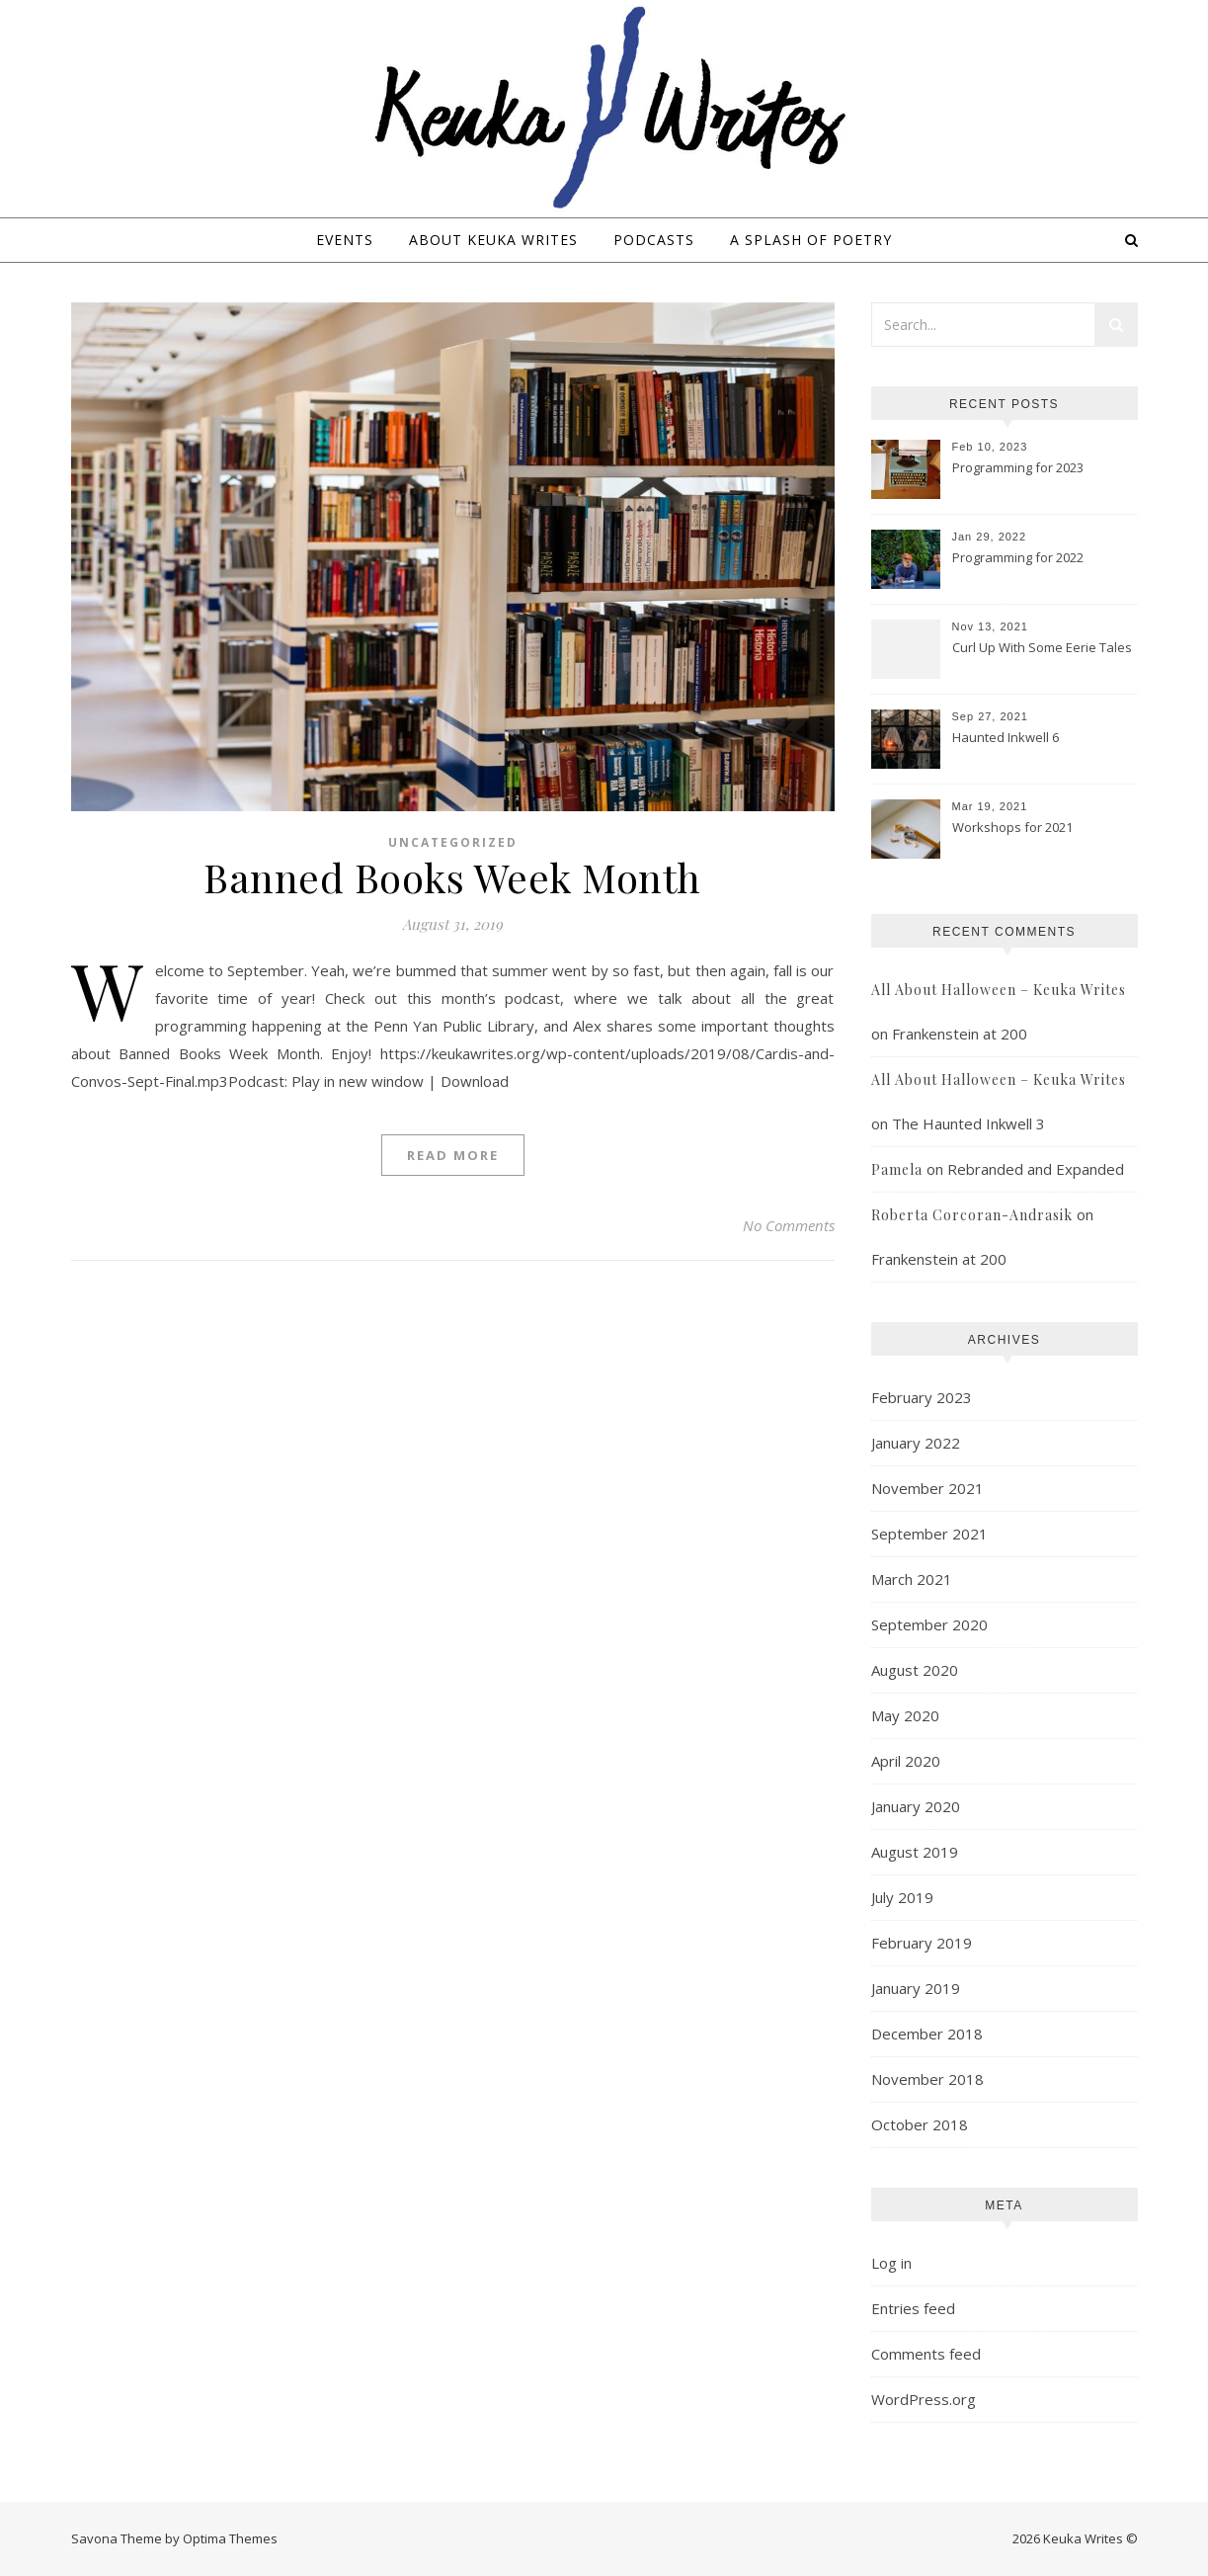 The height and width of the screenshot is (2576, 1208). Describe the element at coordinates (453, 1155) in the screenshot. I see `Read More` at that location.